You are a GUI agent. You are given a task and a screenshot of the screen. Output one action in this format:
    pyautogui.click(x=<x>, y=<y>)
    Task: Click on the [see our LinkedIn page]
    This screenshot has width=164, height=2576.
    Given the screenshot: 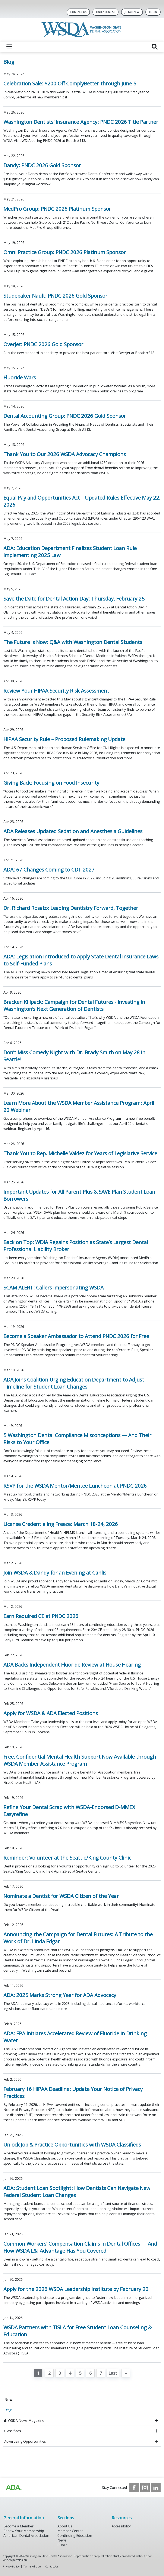 What is the action you would take?
    pyautogui.click(x=156, y=2487)
    